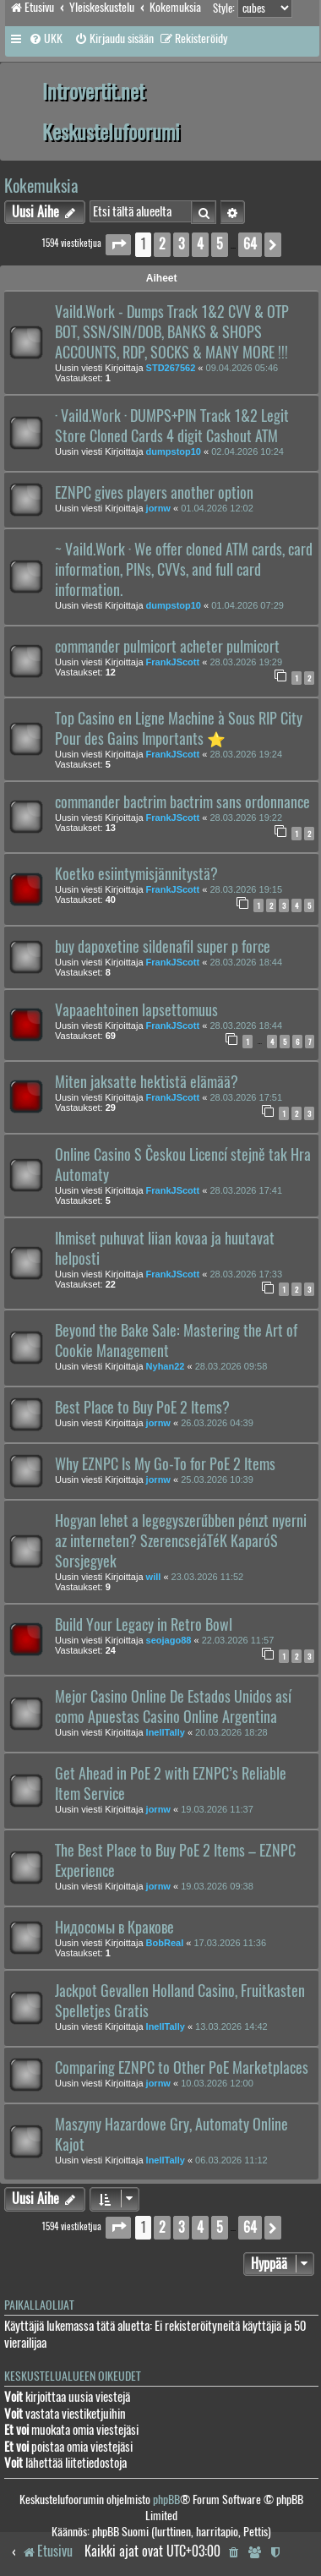 The width and height of the screenshot is (321, 2576). I want to click on EZNPC gives players another option, so click(154, 493).